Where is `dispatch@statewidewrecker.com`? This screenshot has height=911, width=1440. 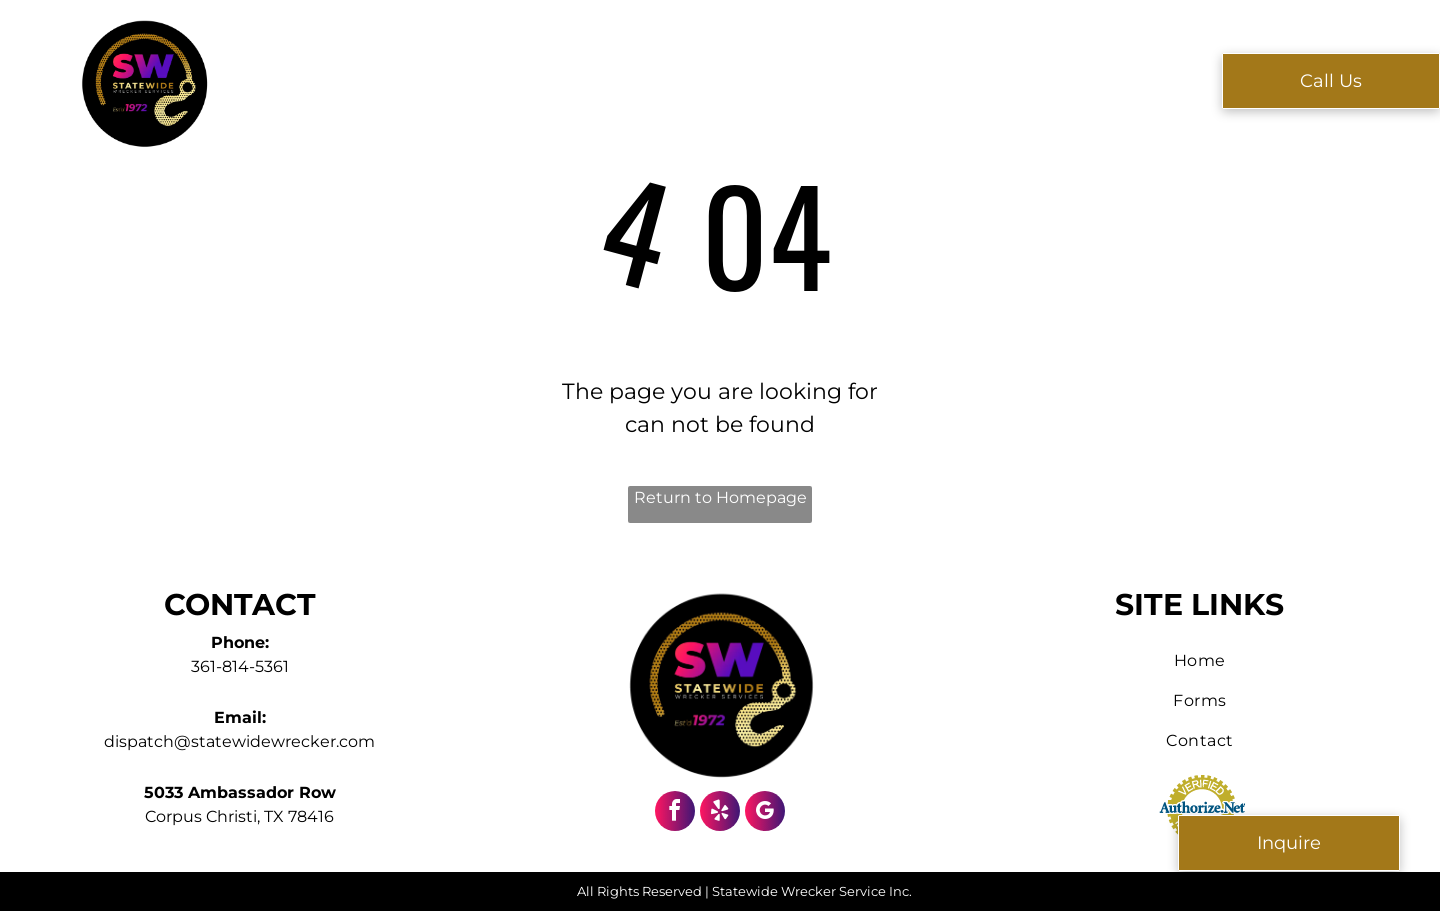 dispatch@statewidewrecker.com is located at coordinates (239, 741).